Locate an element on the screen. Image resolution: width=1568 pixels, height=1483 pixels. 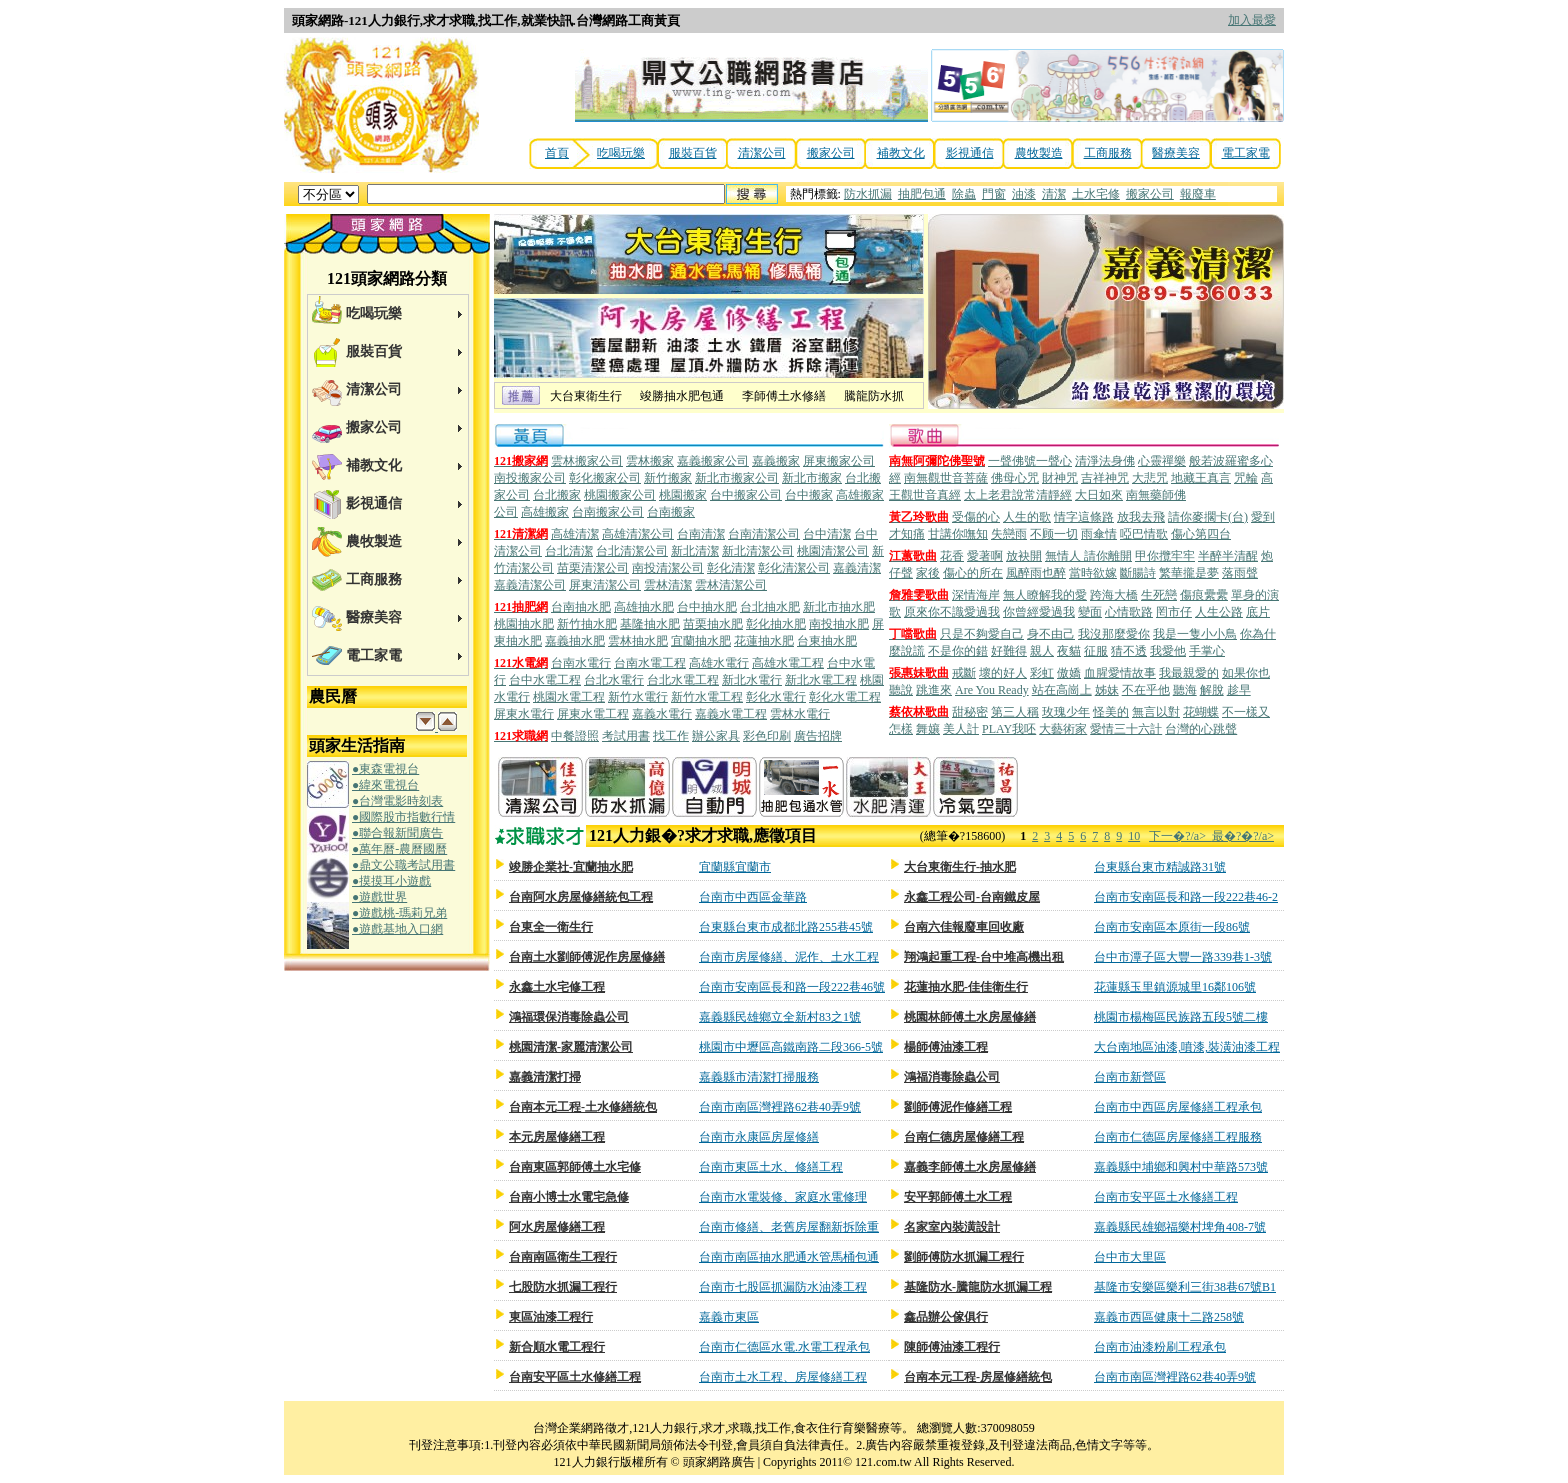
加入最愛 is located at coordinates (1252, 20).